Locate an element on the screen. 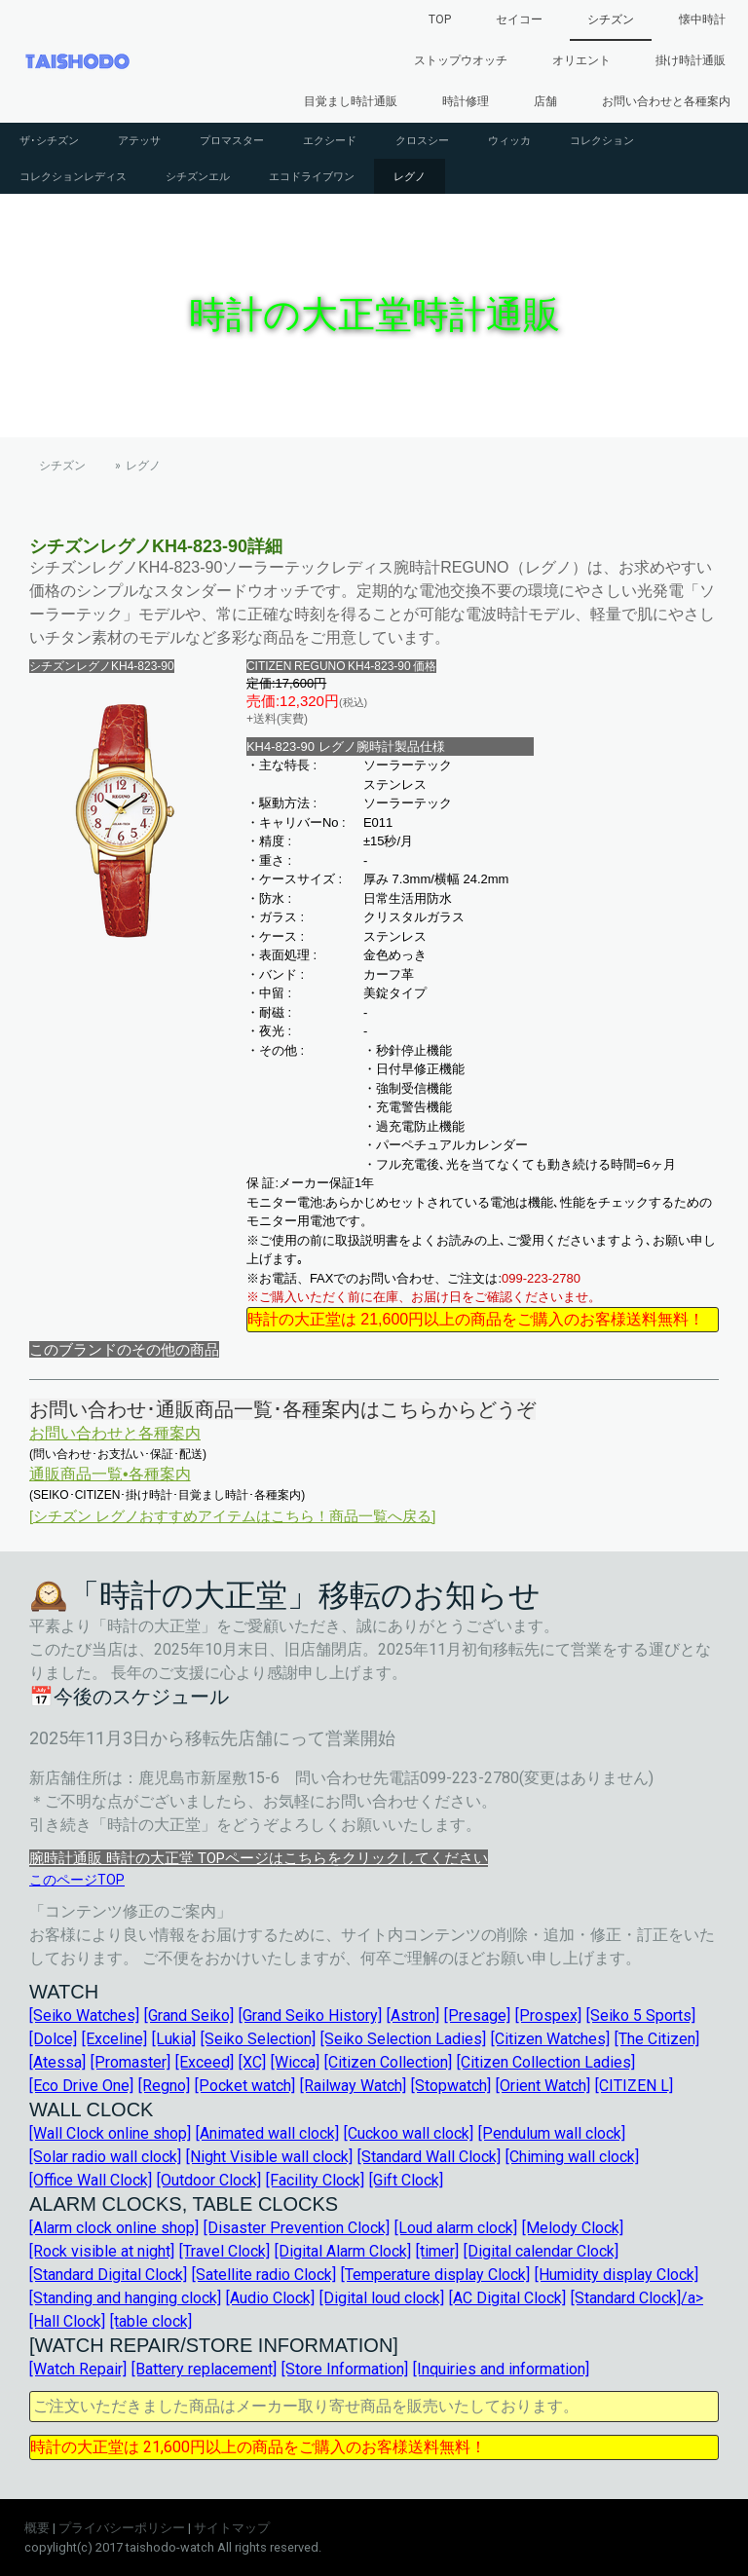 This screenshot has width=748, height=2576. [Loud alarm clock] is located at coordinates (455, 2228).